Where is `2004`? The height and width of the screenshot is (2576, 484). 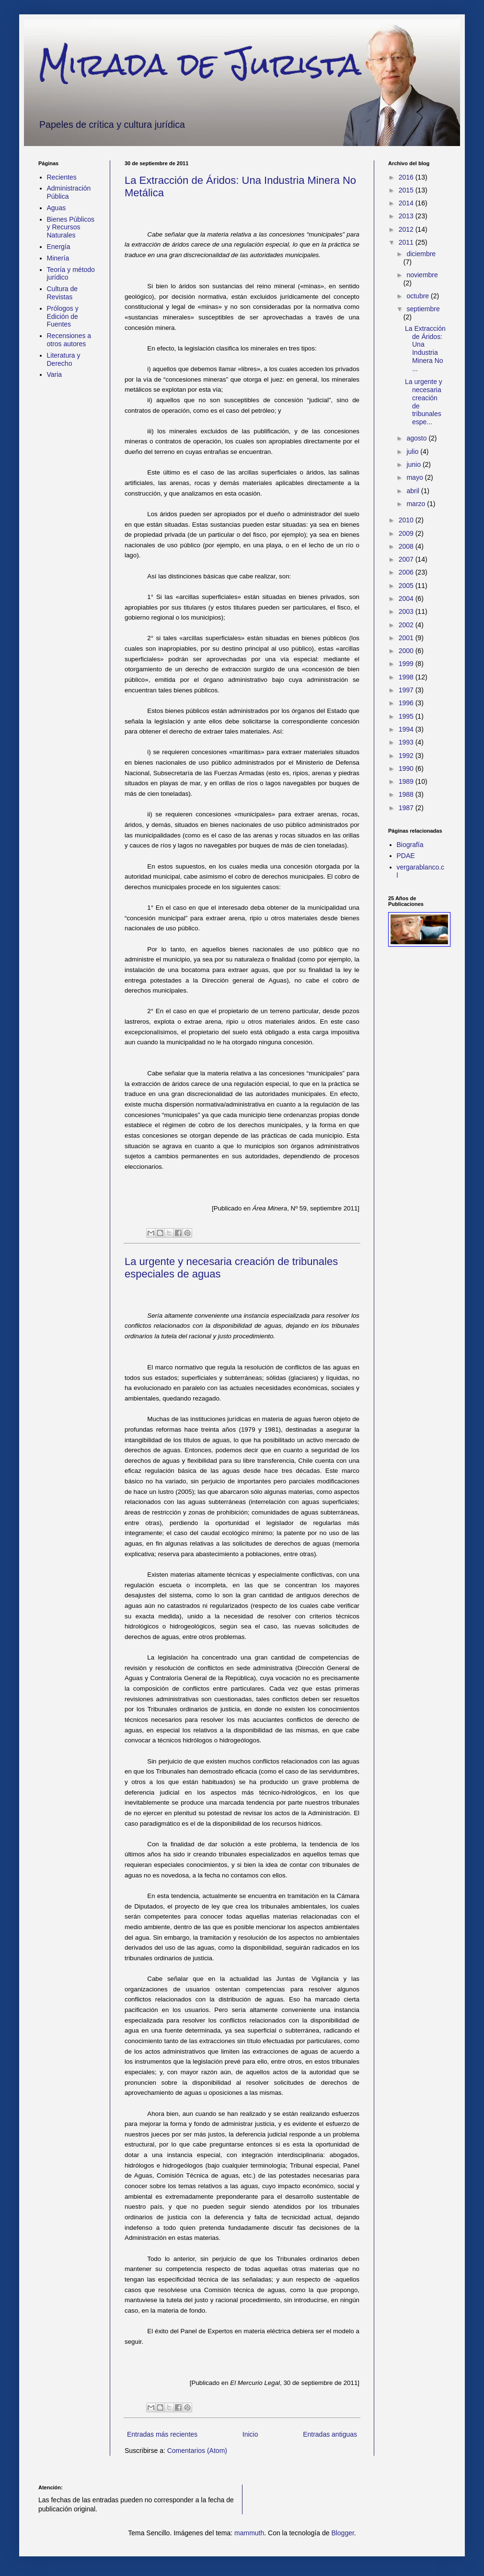
2004 is located at coordinates (407, 598).